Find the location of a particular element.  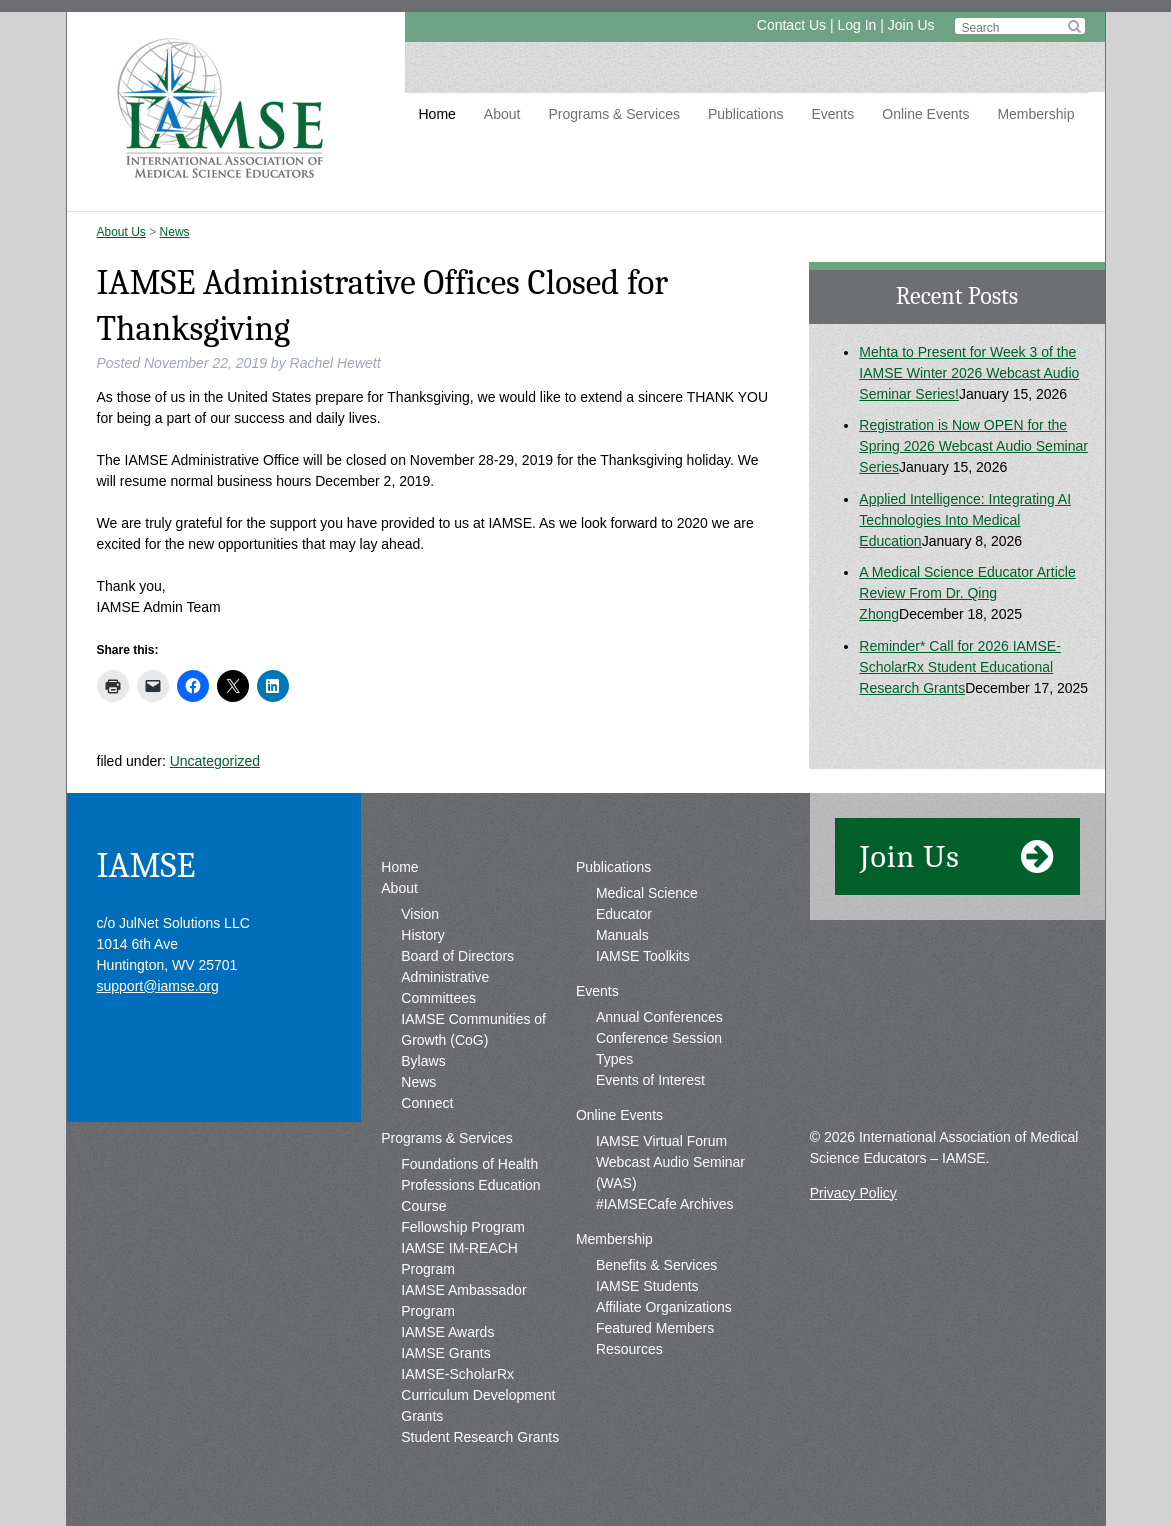

Resources is located at coordinates (629, 1349).